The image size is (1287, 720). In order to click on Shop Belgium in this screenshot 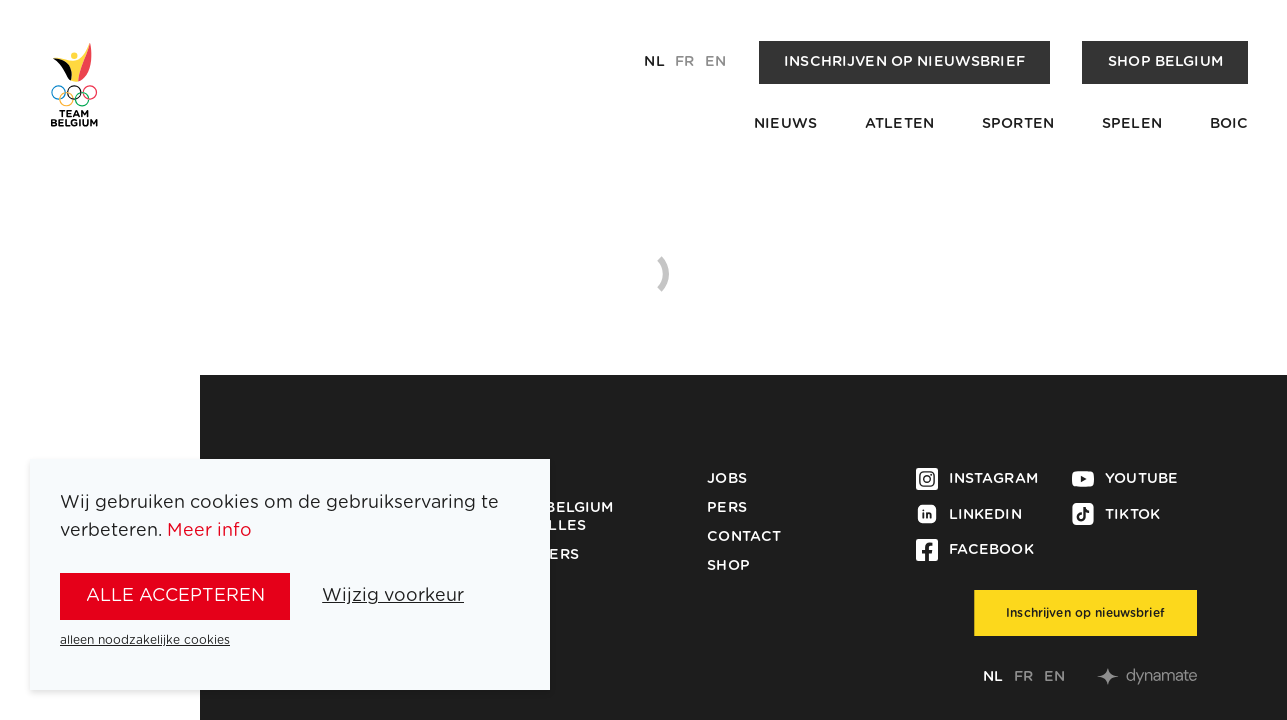, I will do `click(1165, 62)`.